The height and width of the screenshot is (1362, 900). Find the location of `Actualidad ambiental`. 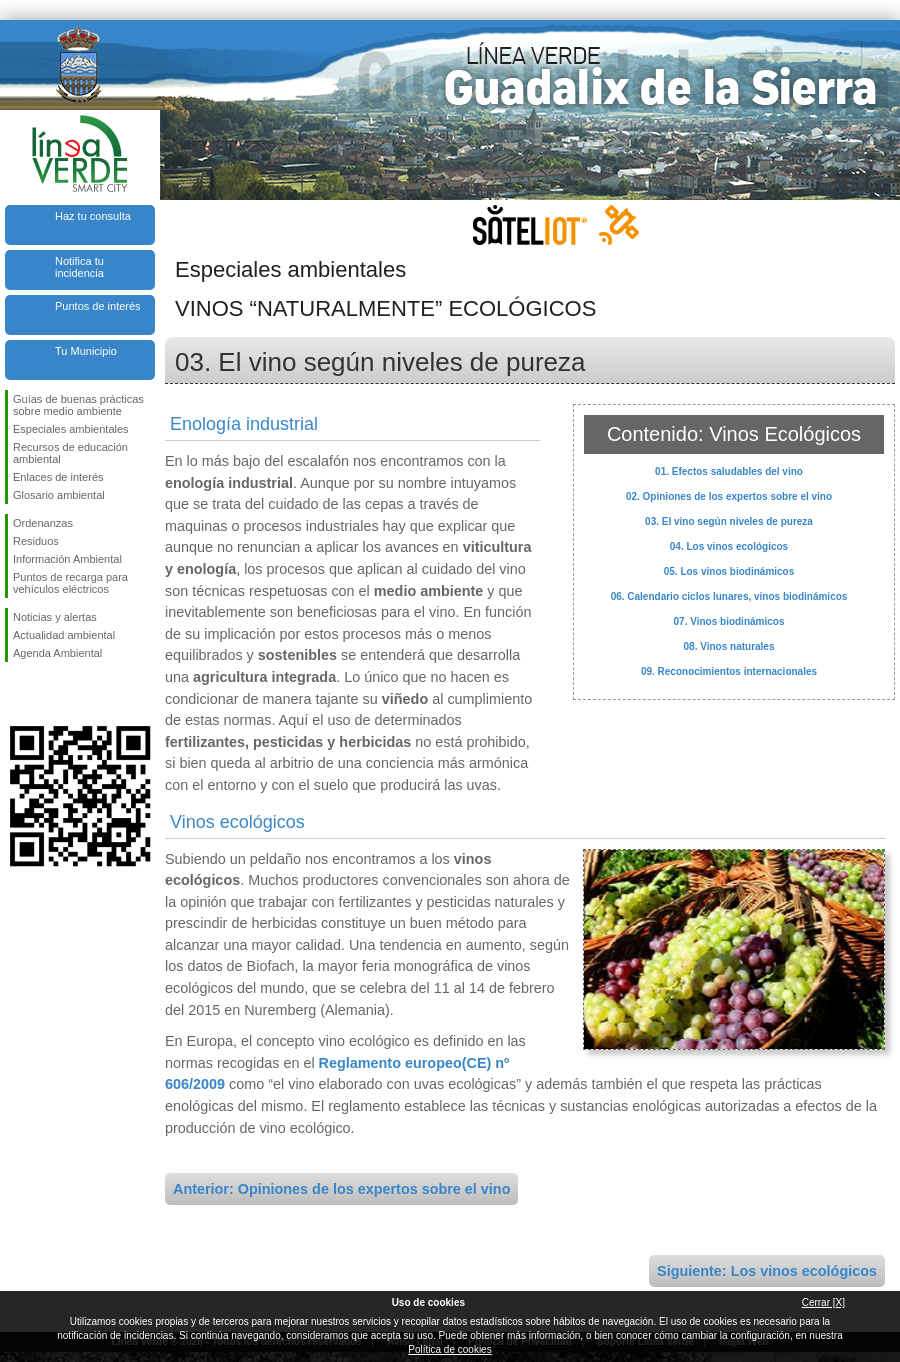

Actualidad ambiental is located at coordinates (64, 635).